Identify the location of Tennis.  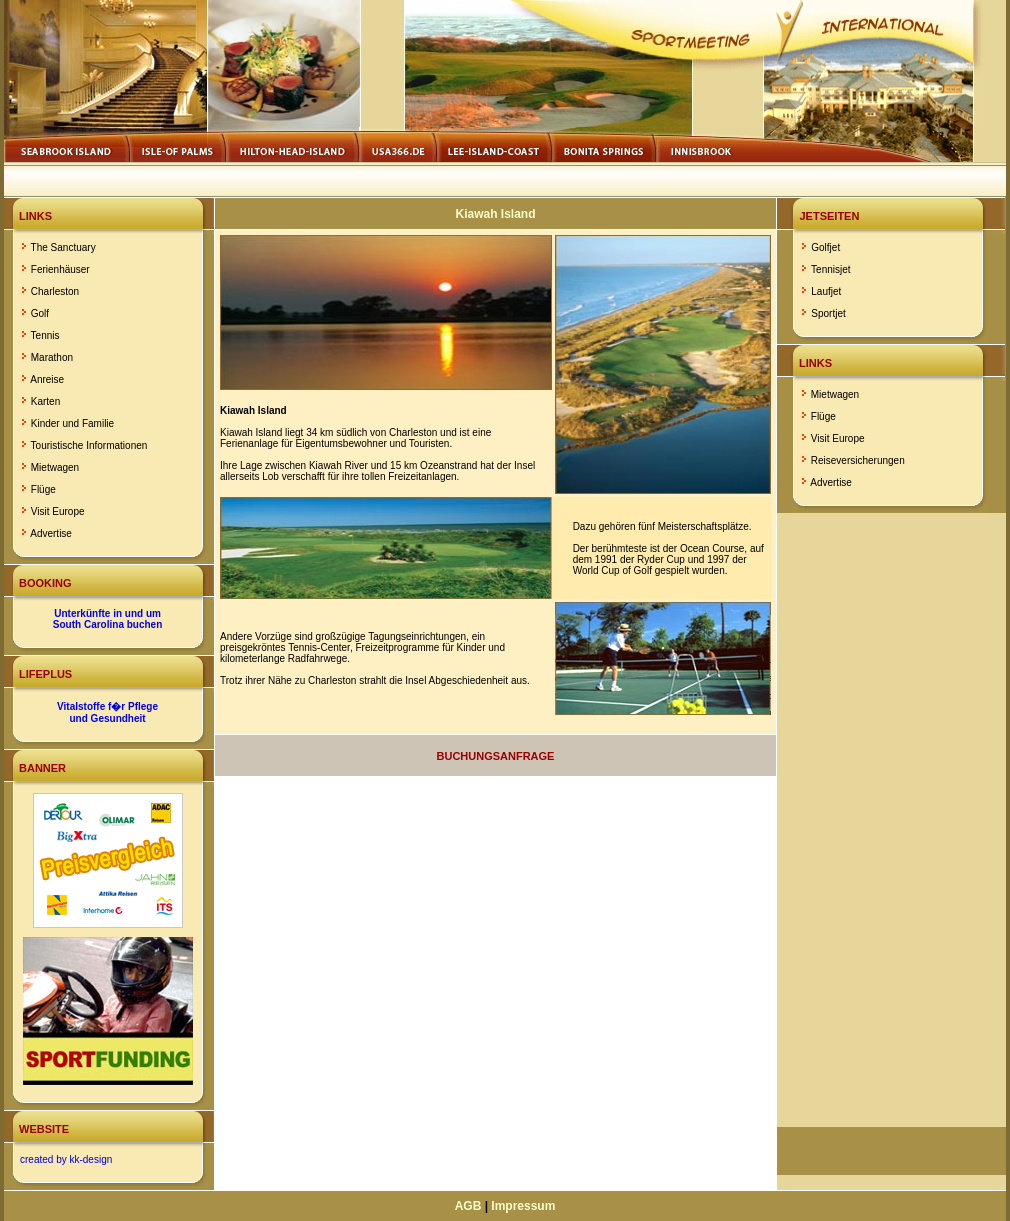
(45, 335).